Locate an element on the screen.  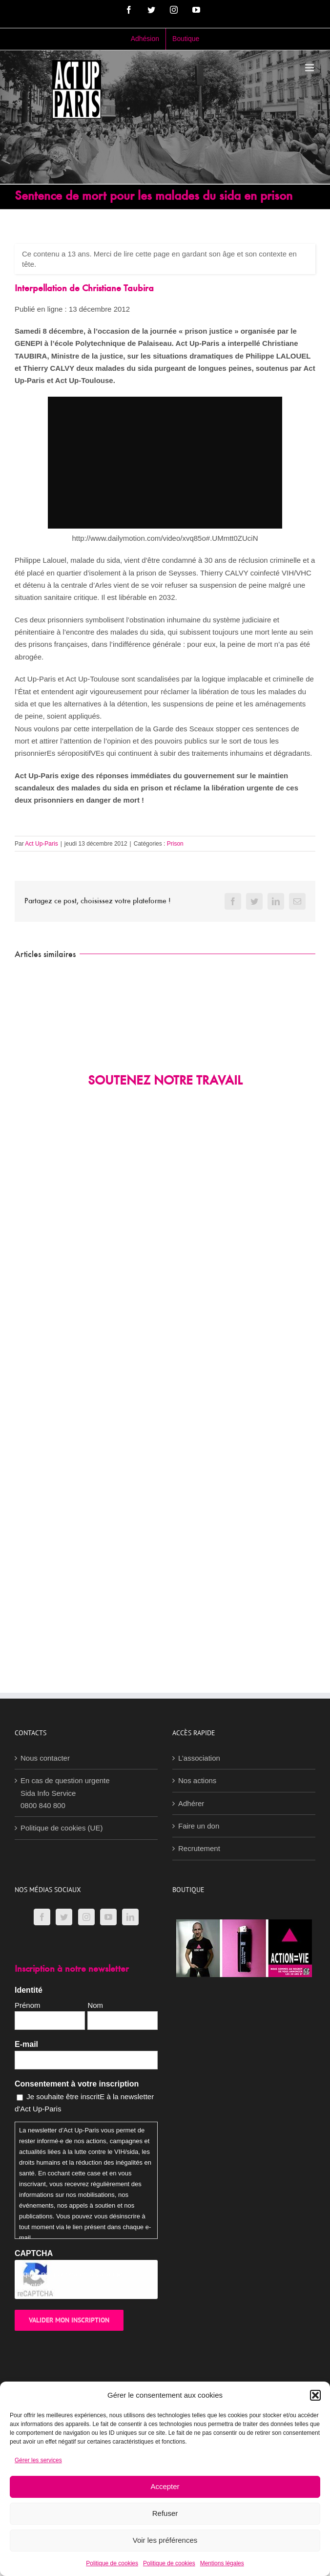
[Afficher/masquer le menu mobile] is located at coordinates (310, 68).